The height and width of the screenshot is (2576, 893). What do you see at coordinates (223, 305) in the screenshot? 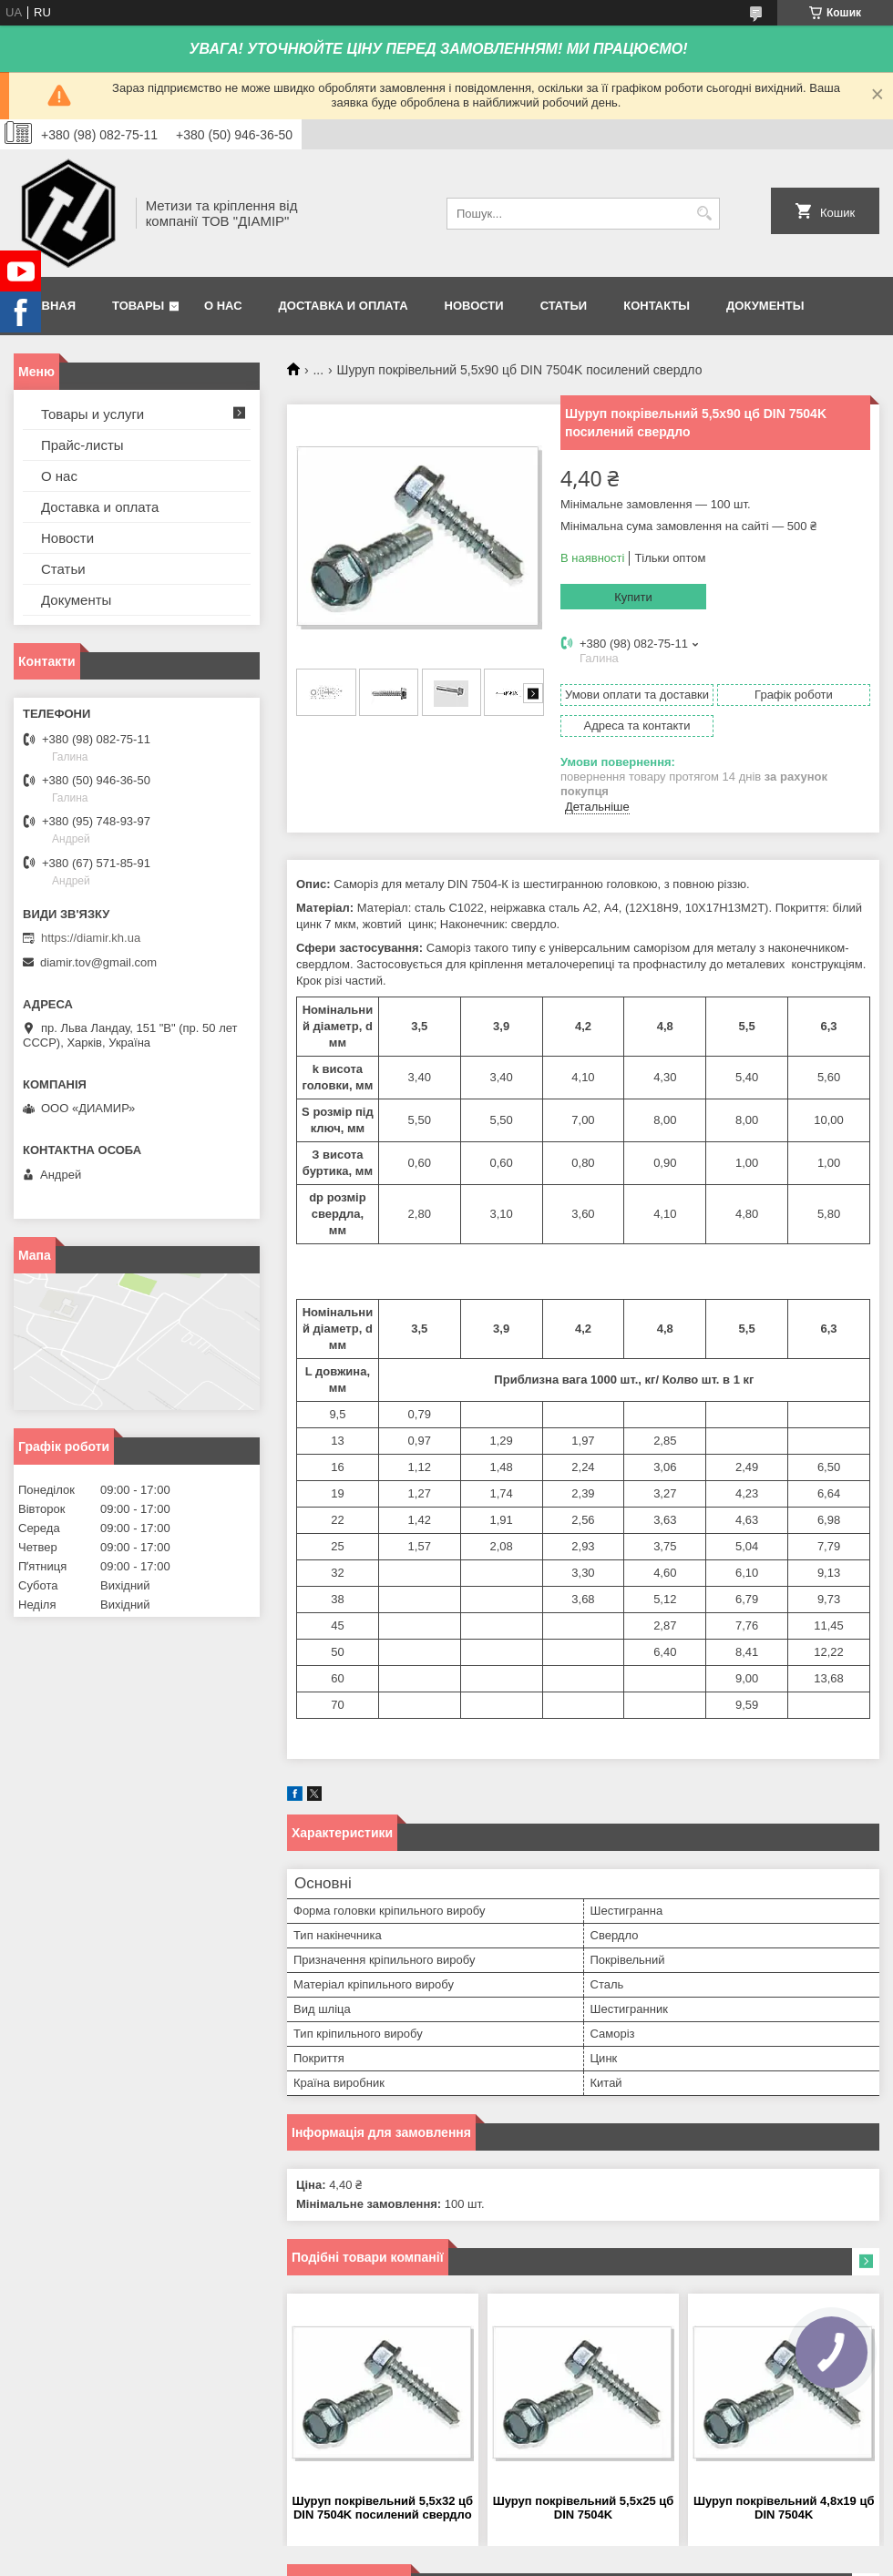
I see `О нас` at bounding box center [223, 305].